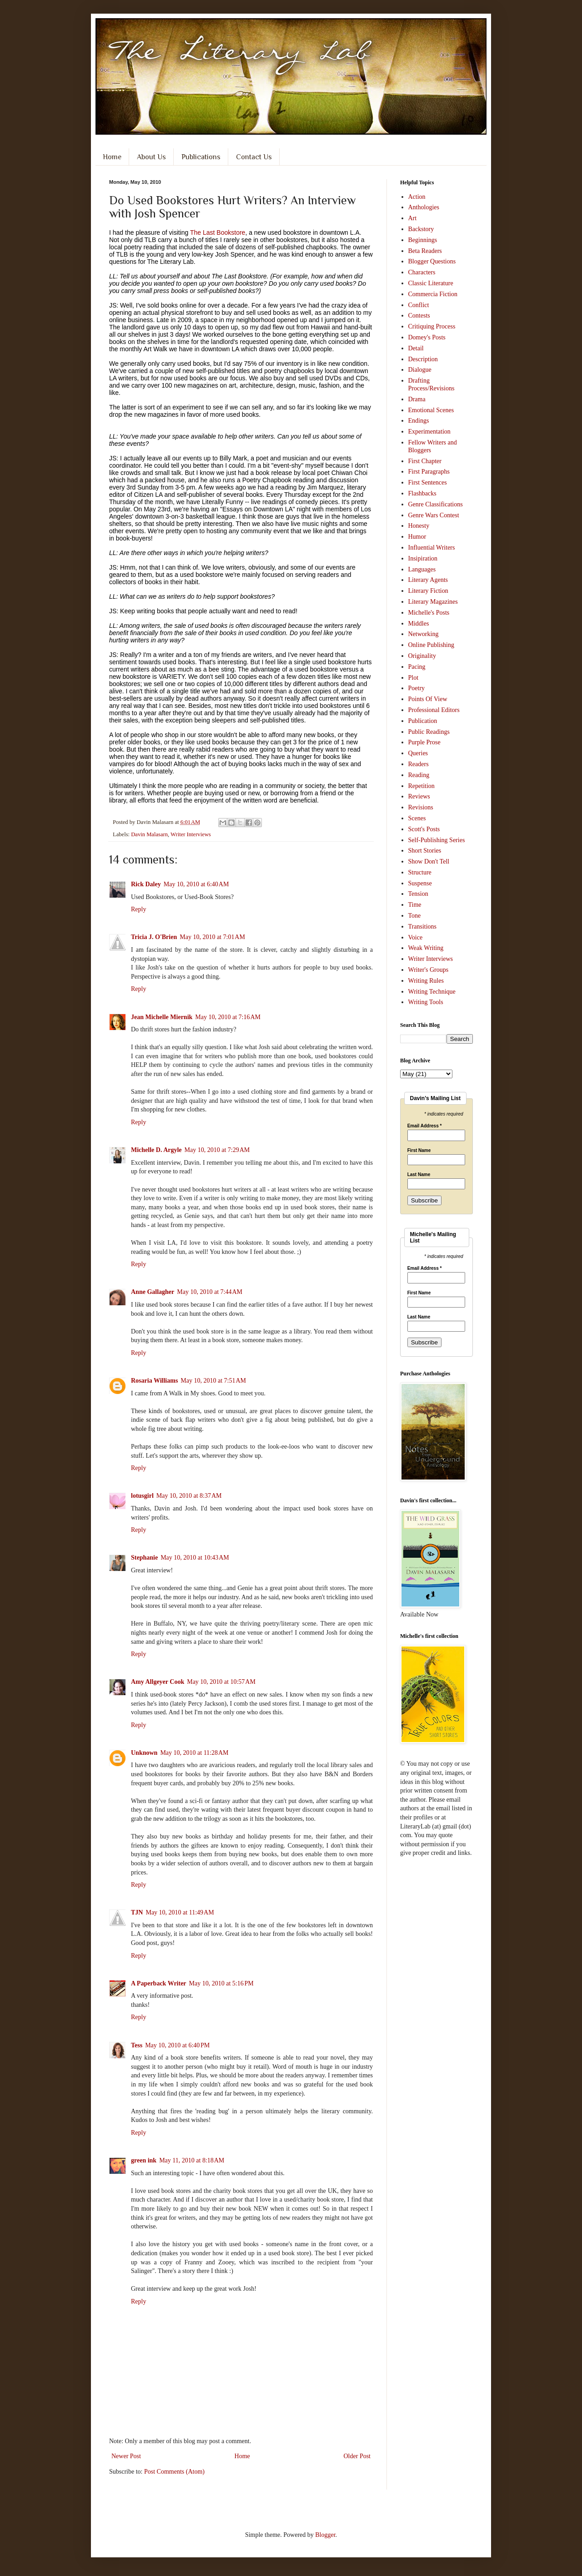  Describe the element at coordinates (428, 969) in the screenshot. I see `Writer's Groups` at that location.